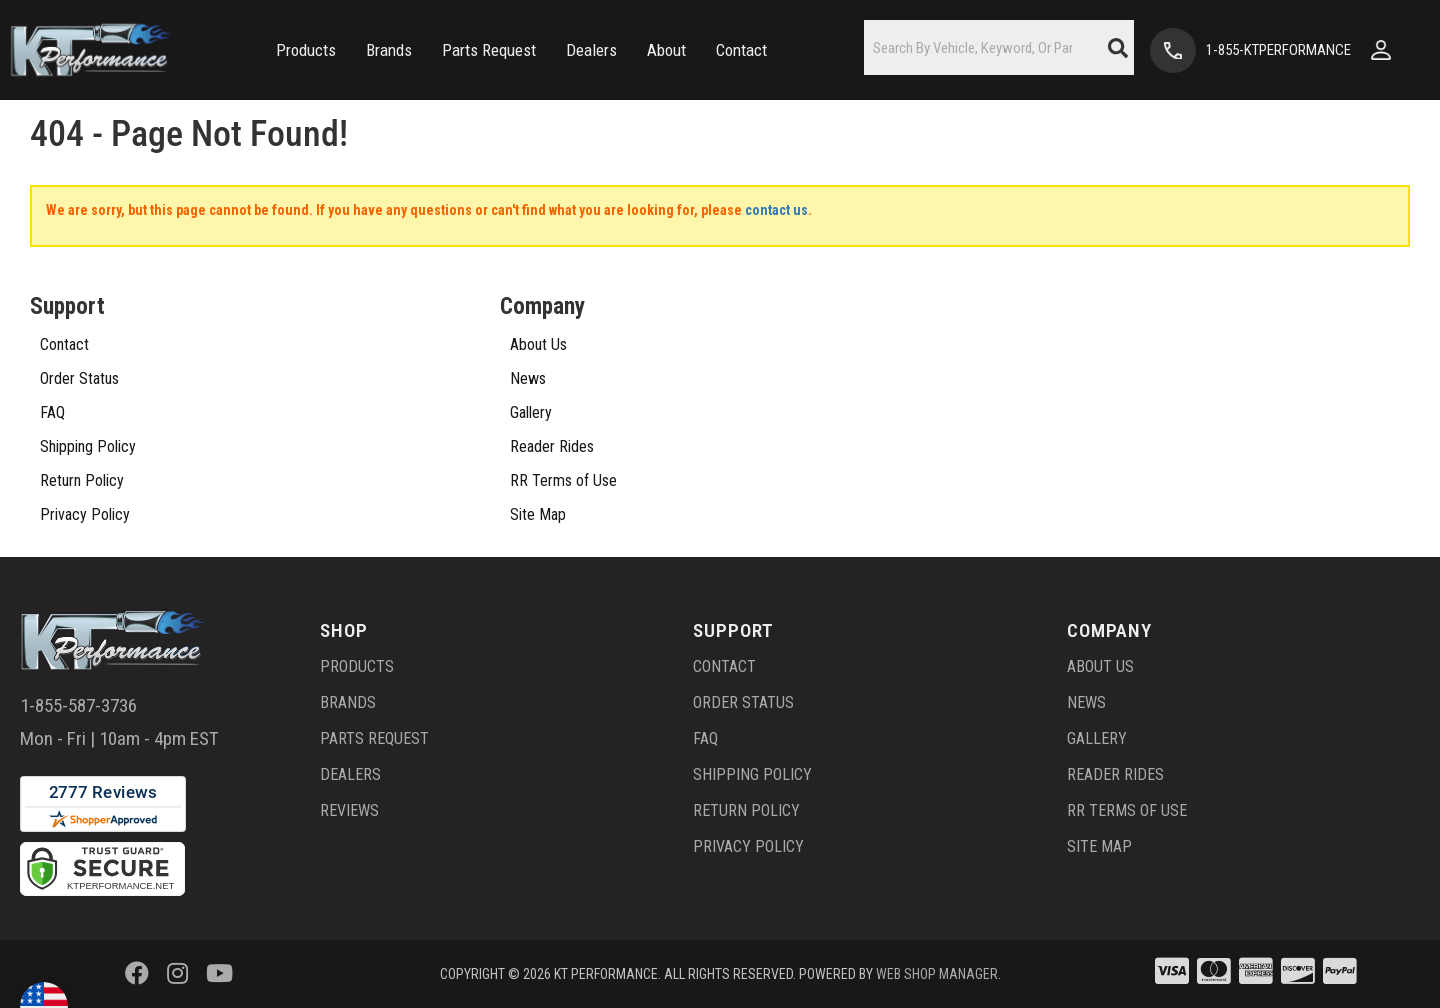 This screenshot has height=1008, width=1440. Describe the element at coordinates (776, 210) in the screenshot. I see `contact us` at that location.